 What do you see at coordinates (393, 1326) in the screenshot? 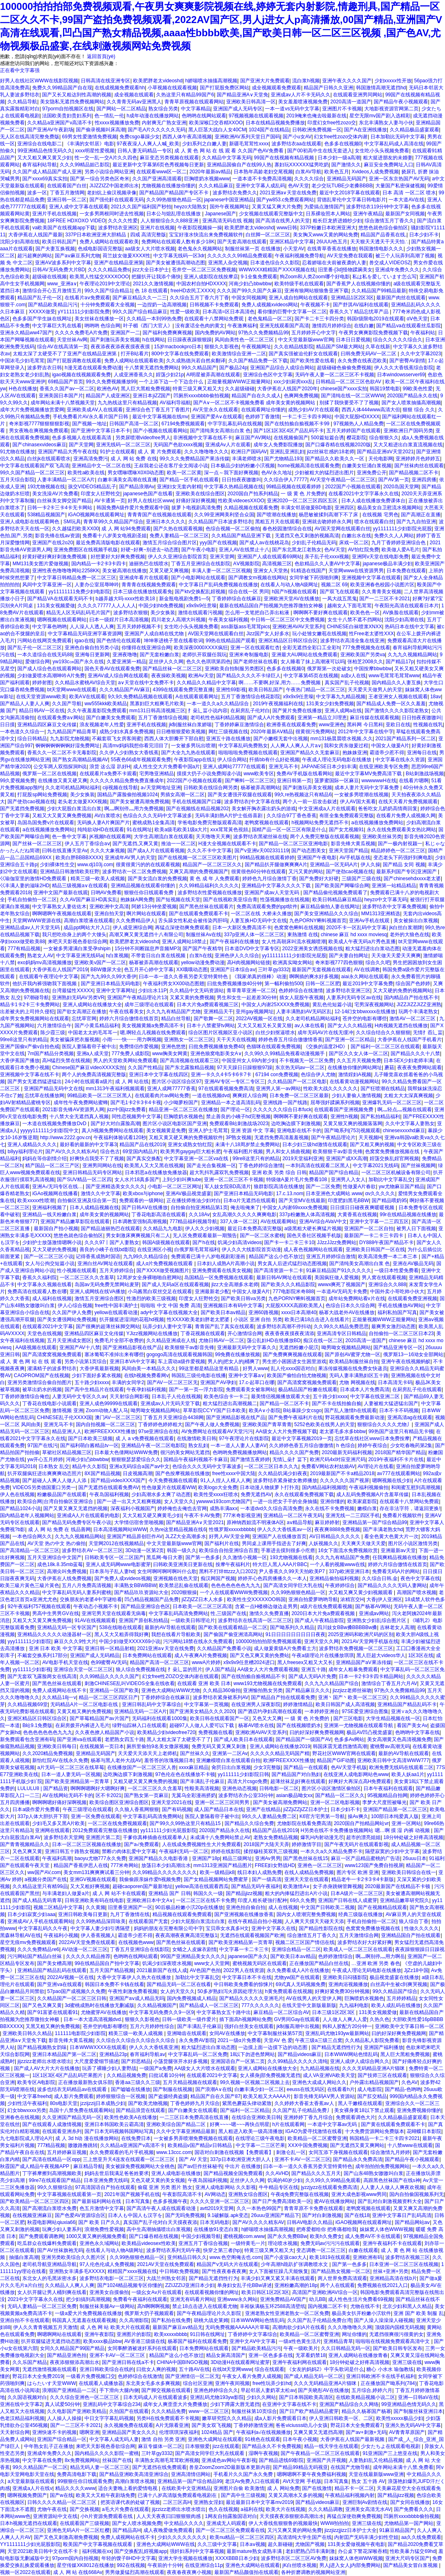
I see `最爽男女激烈动态图` at bounding box center [393, 1326].